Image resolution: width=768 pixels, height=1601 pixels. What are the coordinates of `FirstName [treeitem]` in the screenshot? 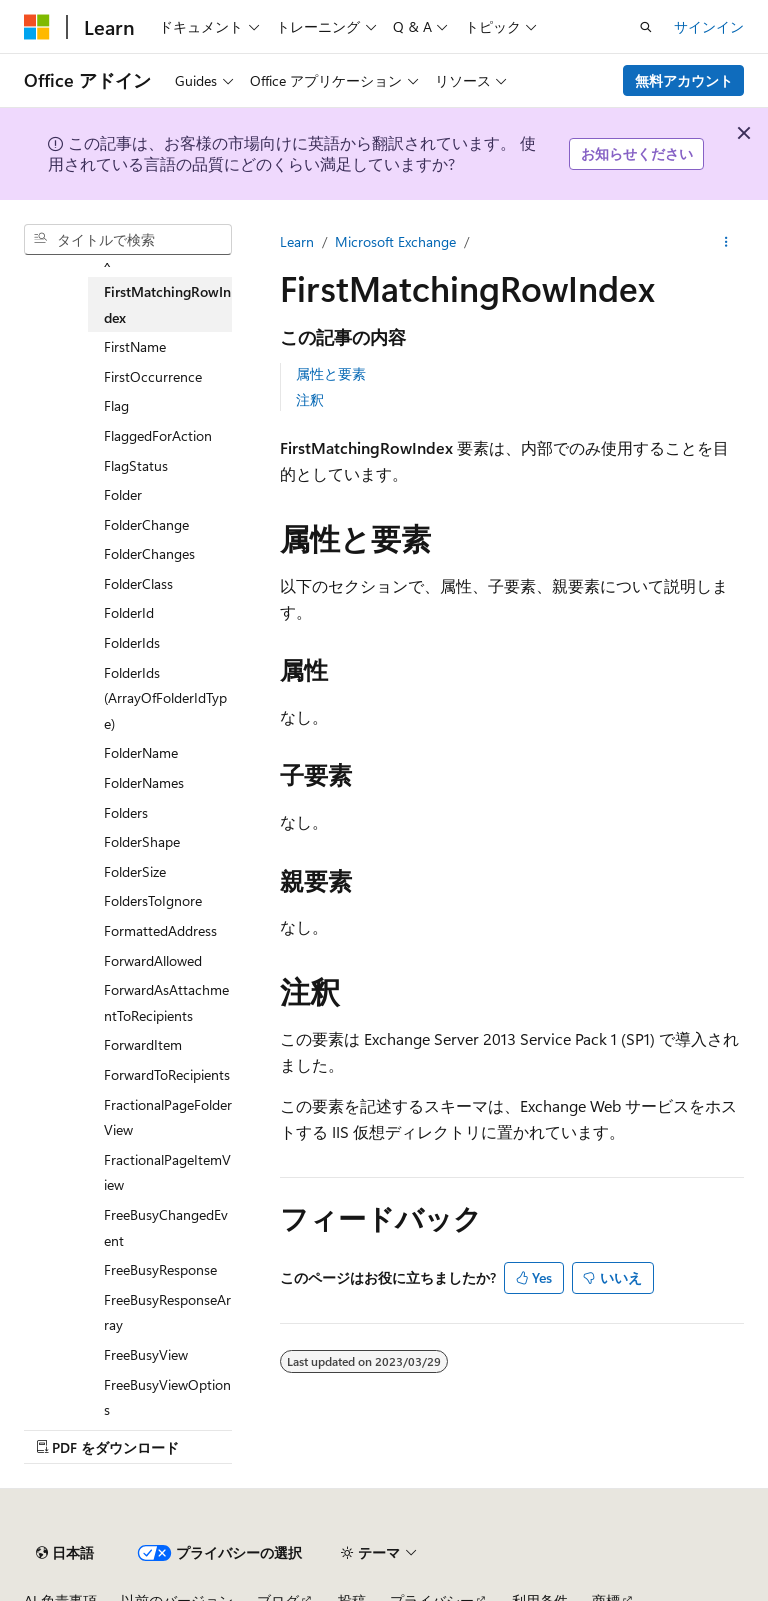 It's located at (135, 346).